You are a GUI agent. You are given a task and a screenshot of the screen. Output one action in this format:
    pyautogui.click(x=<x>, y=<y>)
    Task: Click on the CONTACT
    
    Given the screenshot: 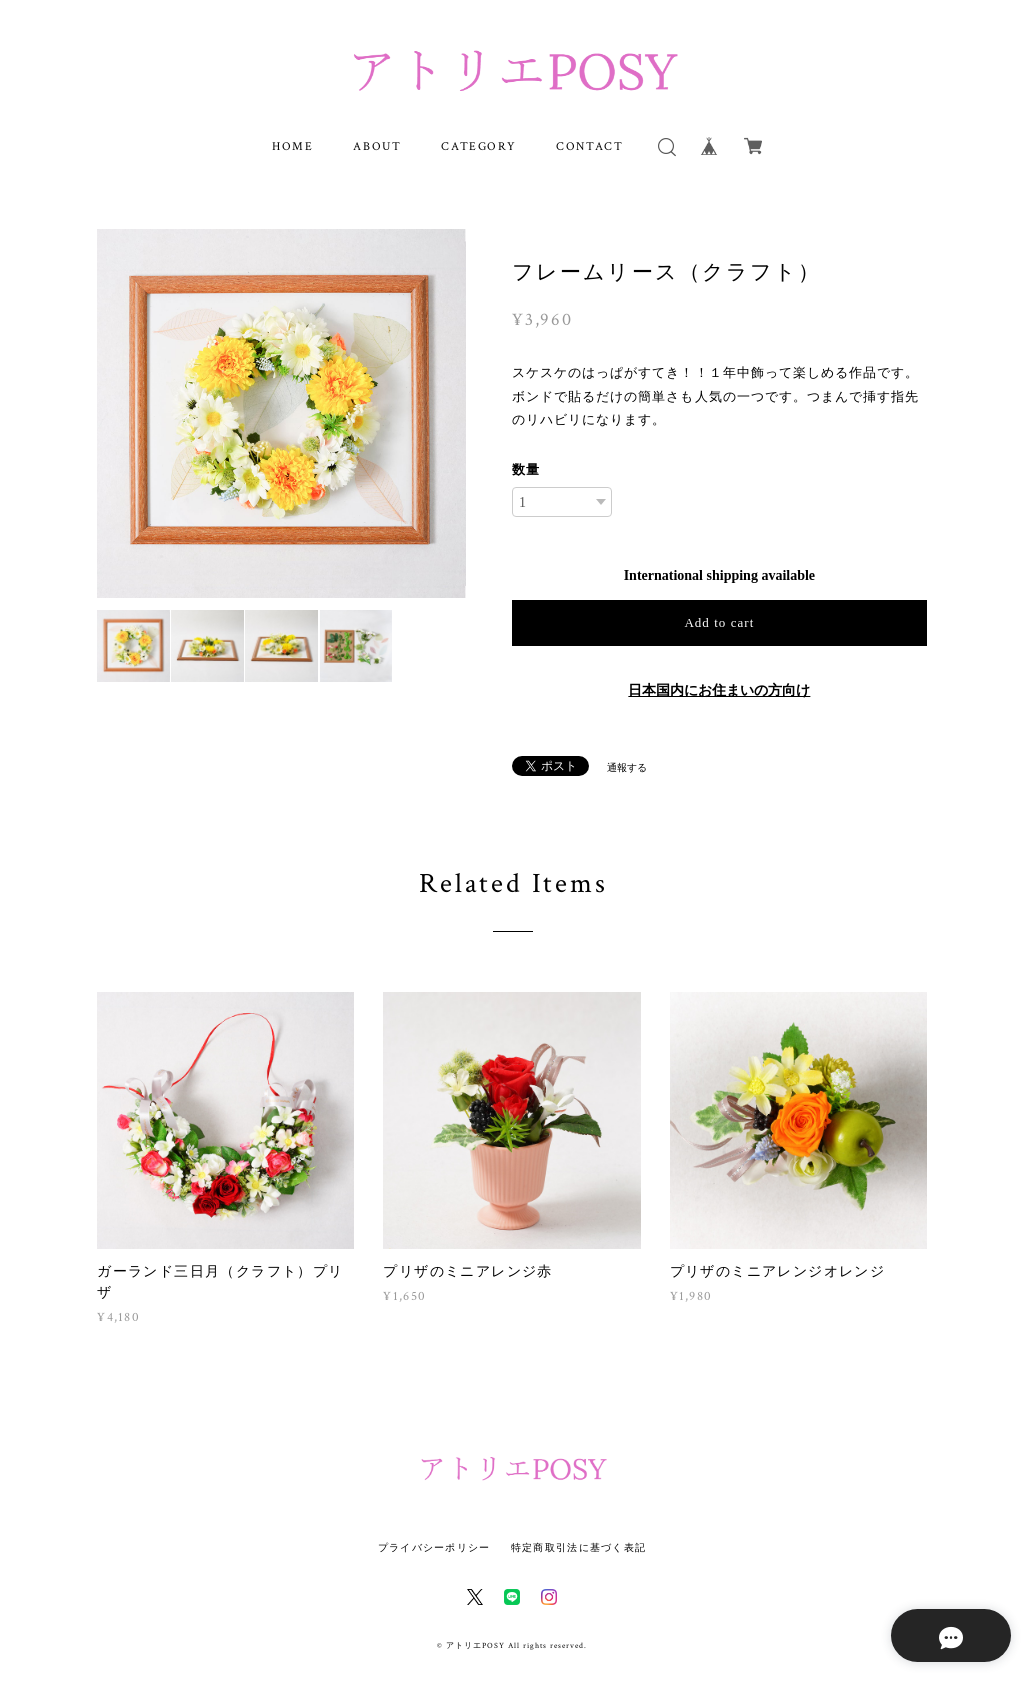 What is the action you would take?
    pyautogui.click(x=589, y=146)
    